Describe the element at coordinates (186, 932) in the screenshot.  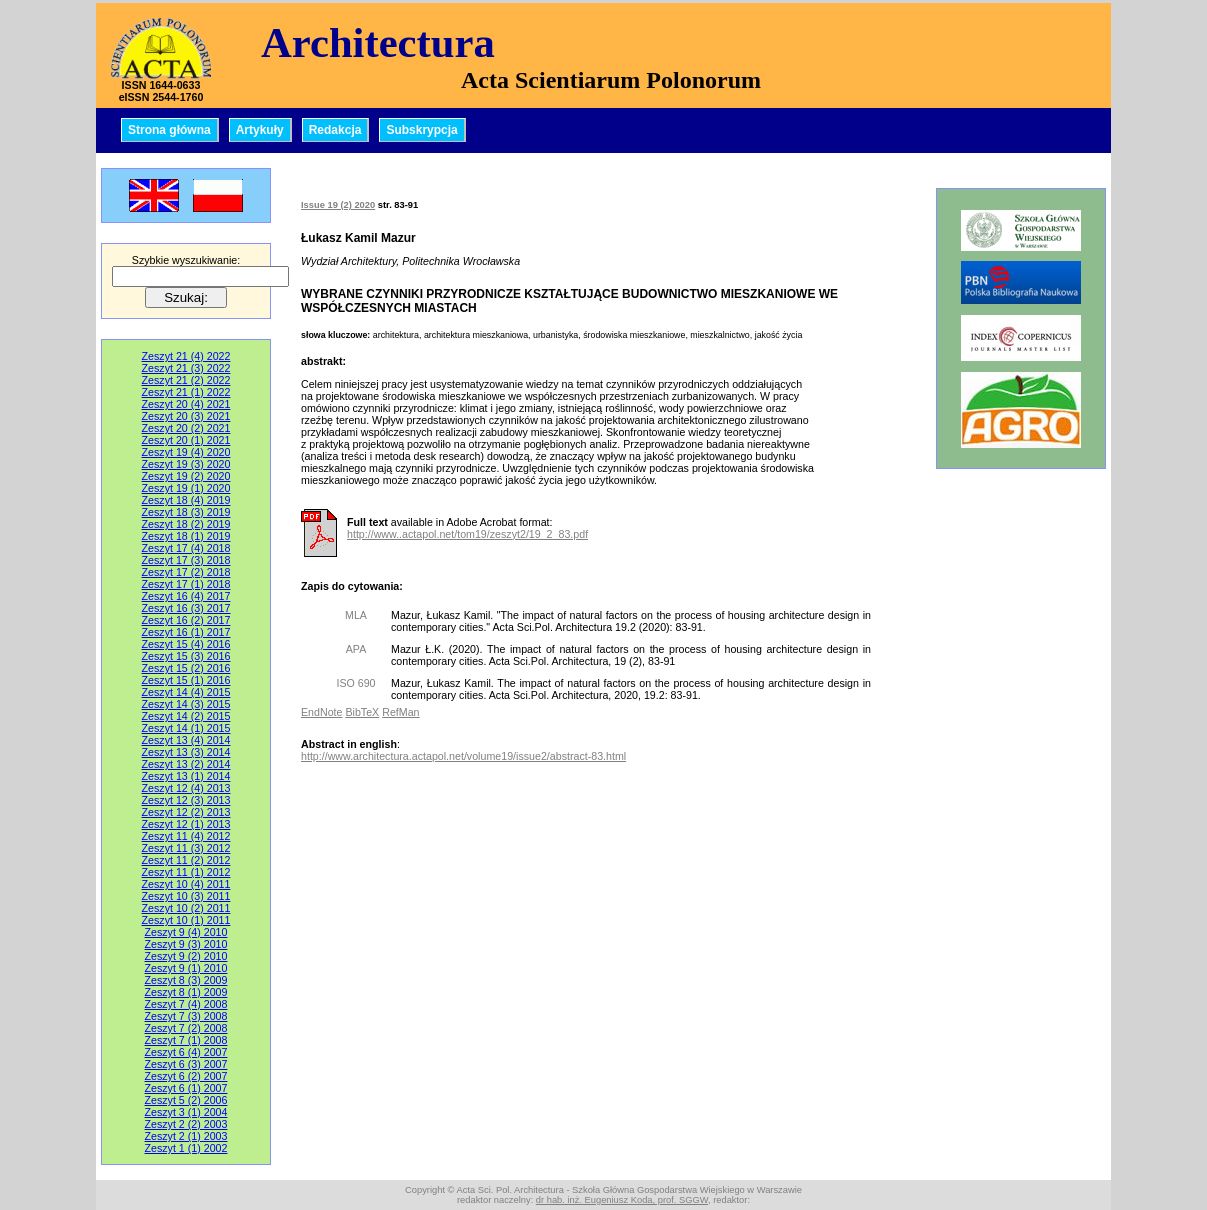
I see `Zeszyt 9 (4) 2010` at that location.